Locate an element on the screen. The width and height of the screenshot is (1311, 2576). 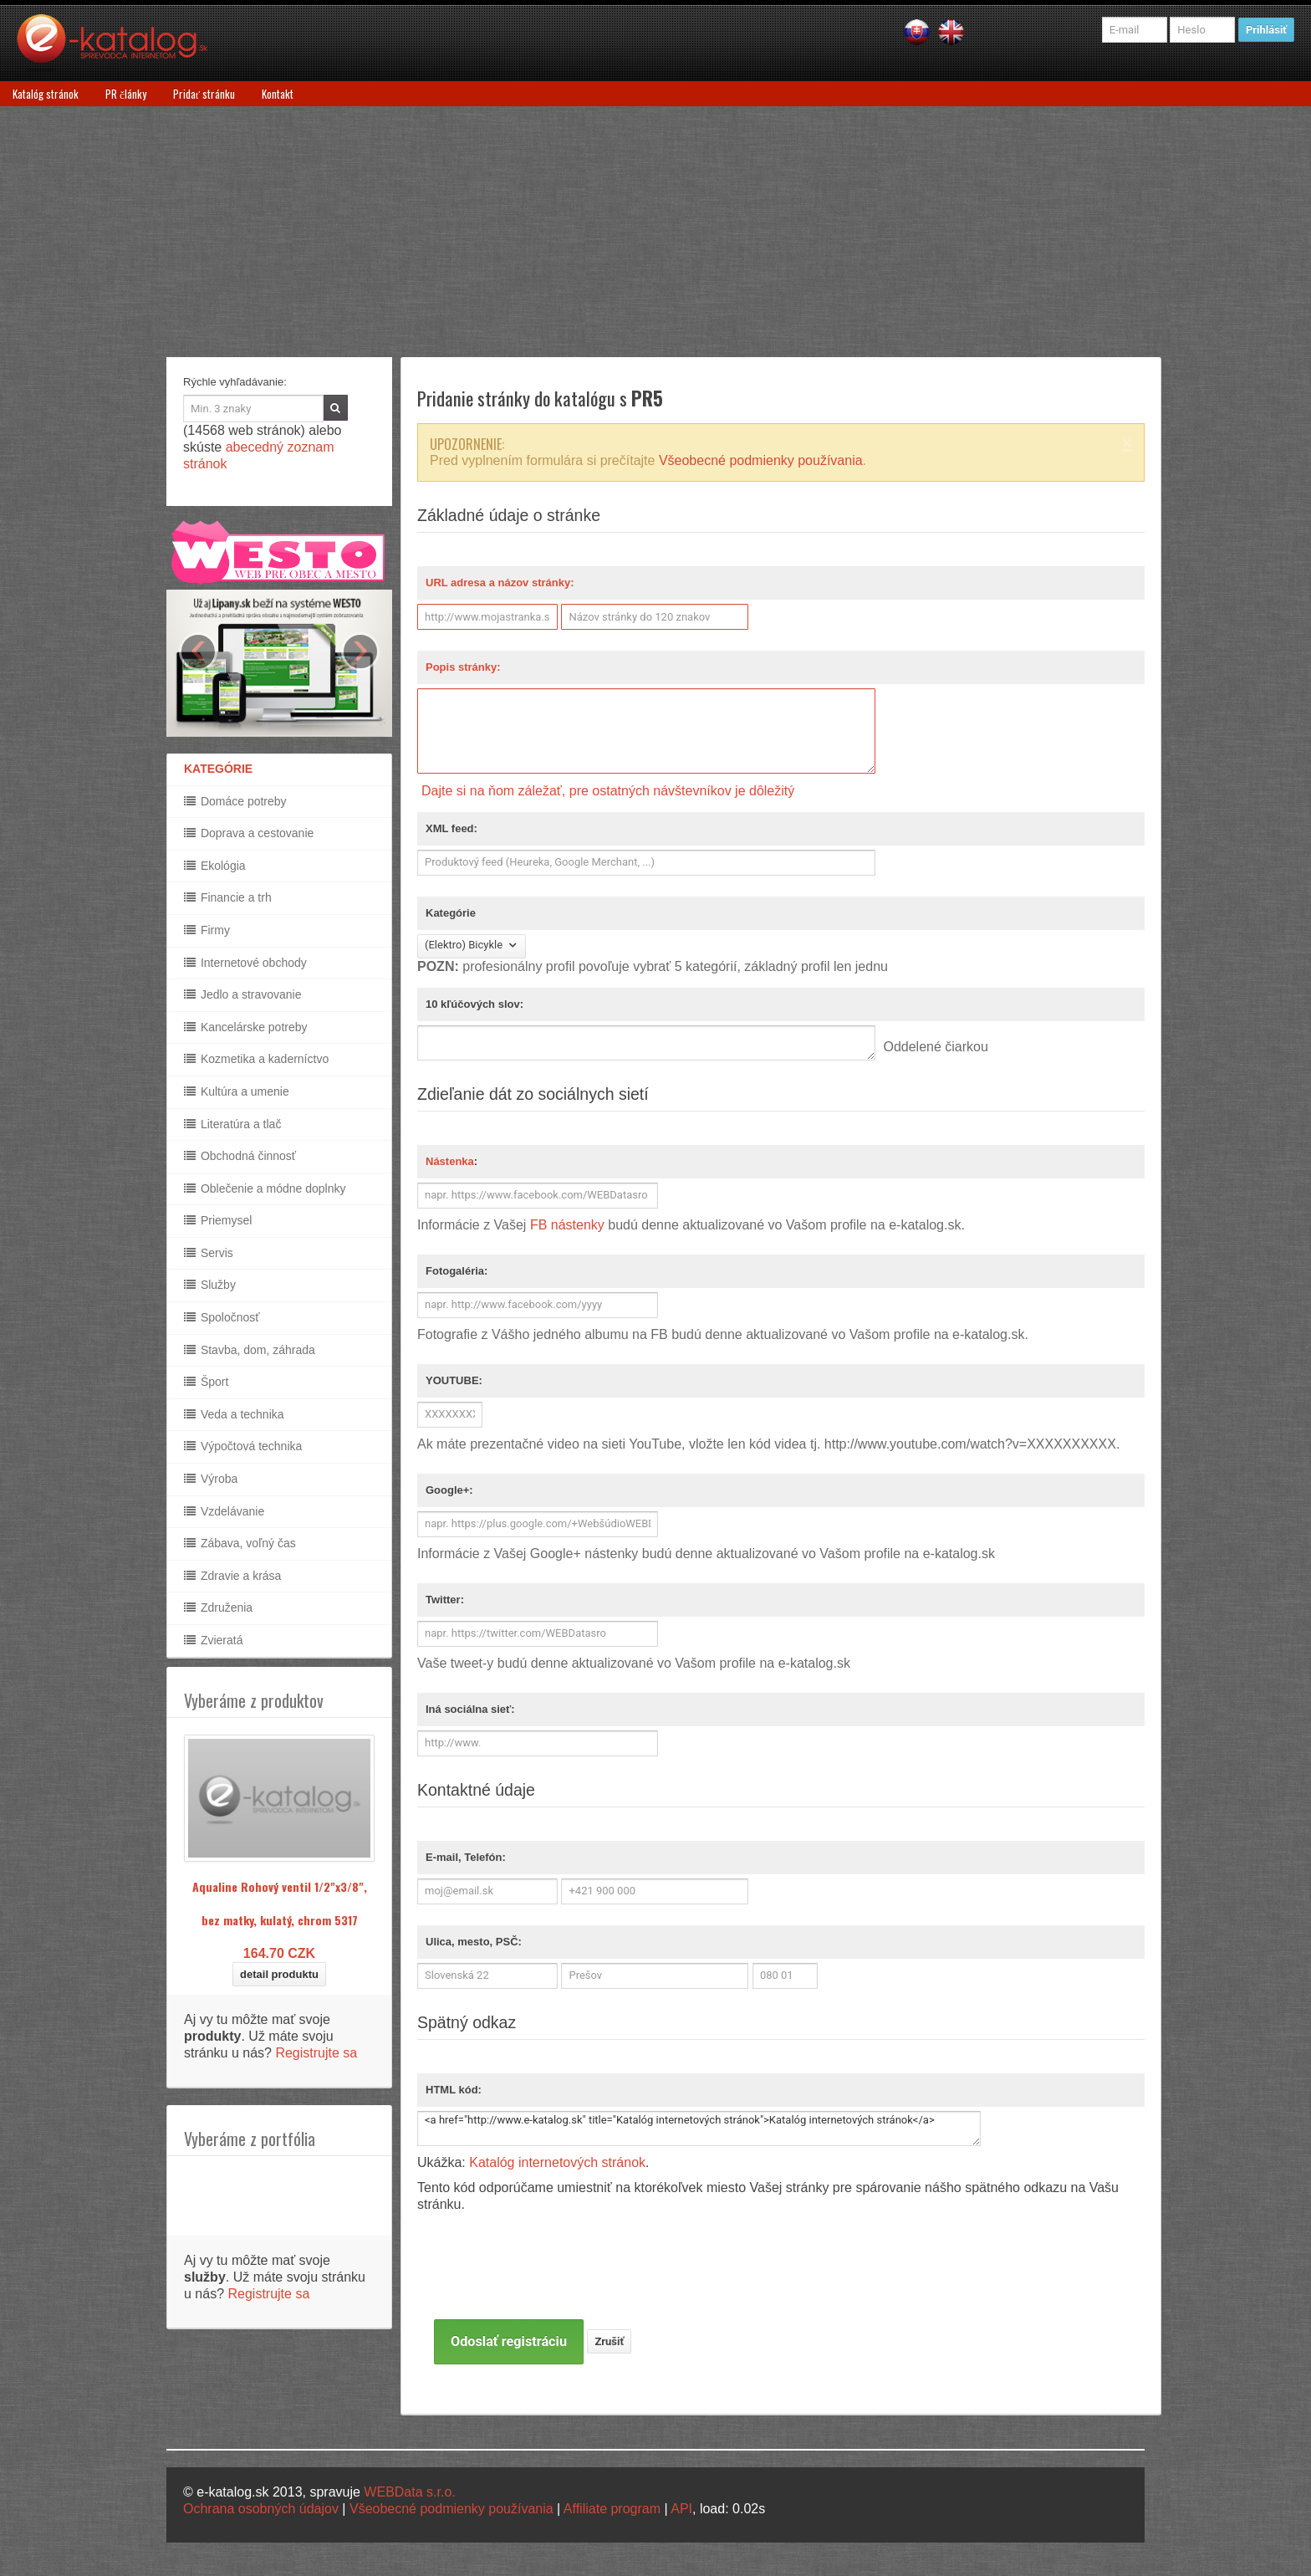
Prihlásiť is located at coordinates (1266, 29).